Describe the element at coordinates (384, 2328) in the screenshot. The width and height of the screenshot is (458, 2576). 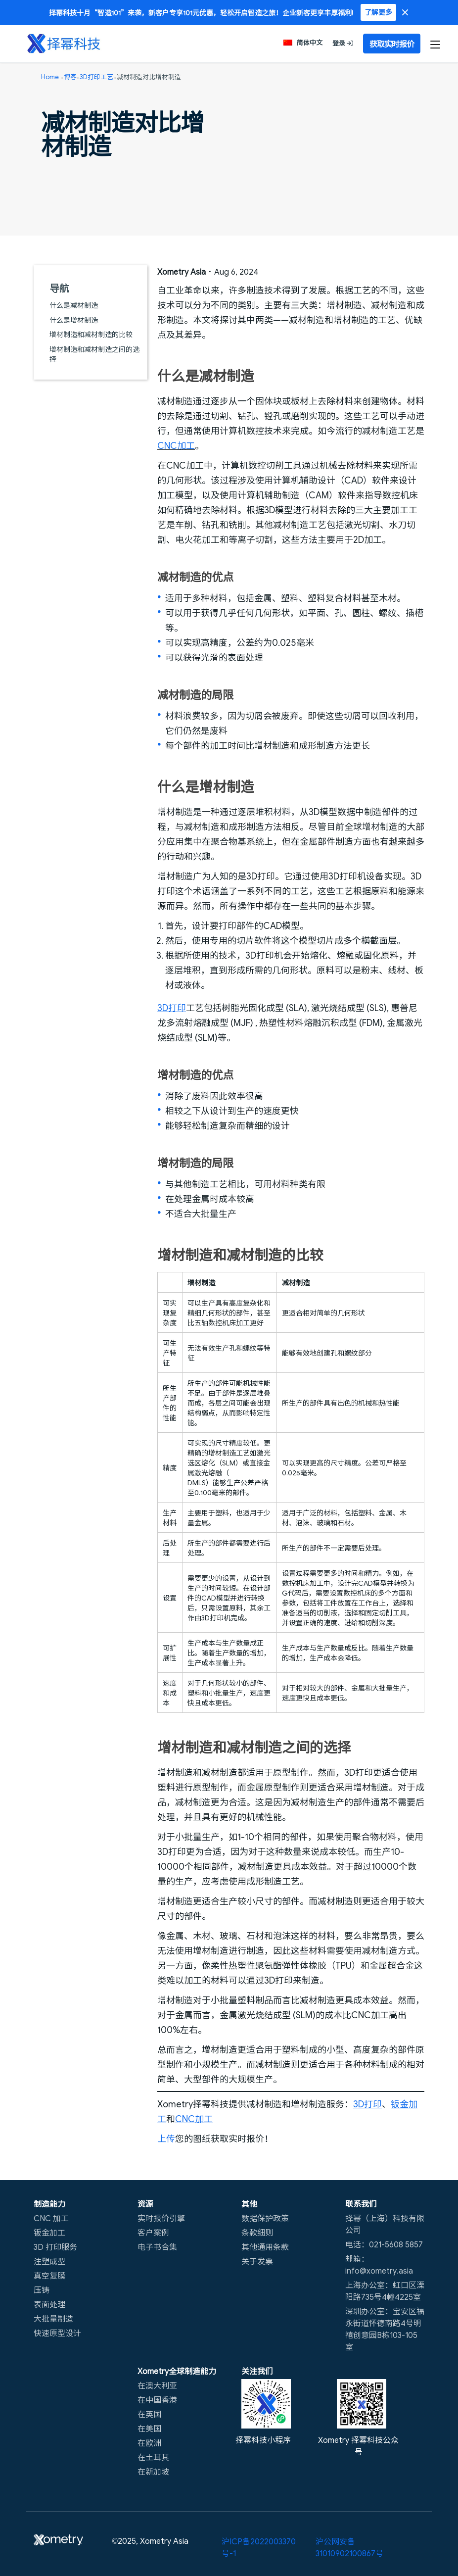
I see `深圳办公室：宝安区福永街道怀德南路4号明禧创意园B栋103-105室` at that location.